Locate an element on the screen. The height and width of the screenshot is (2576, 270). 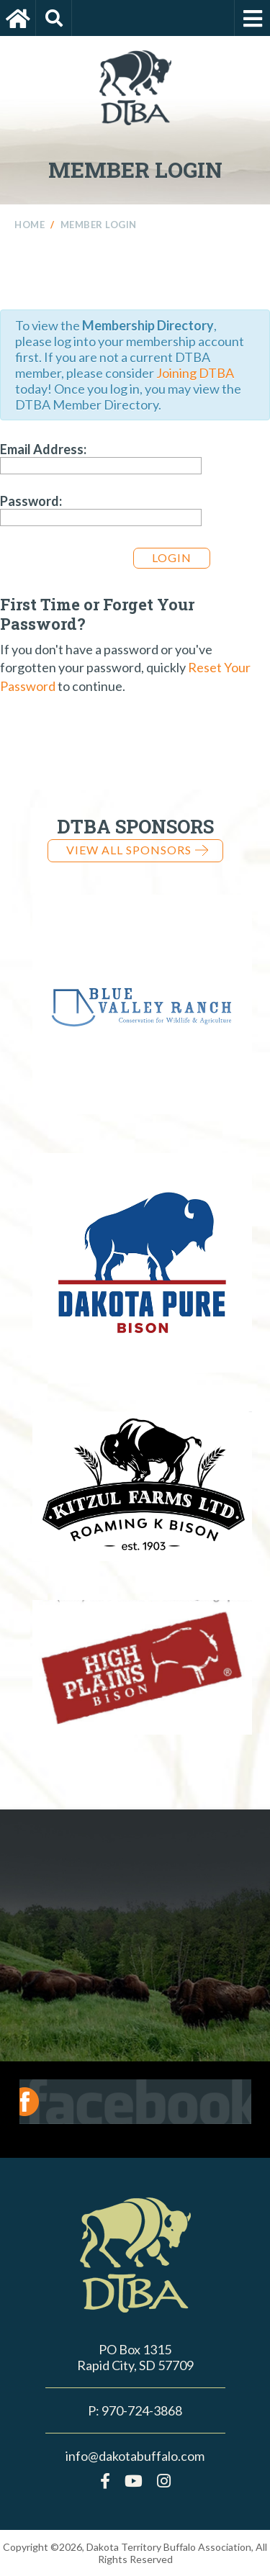
Password: is located at coordinates (31, 501).